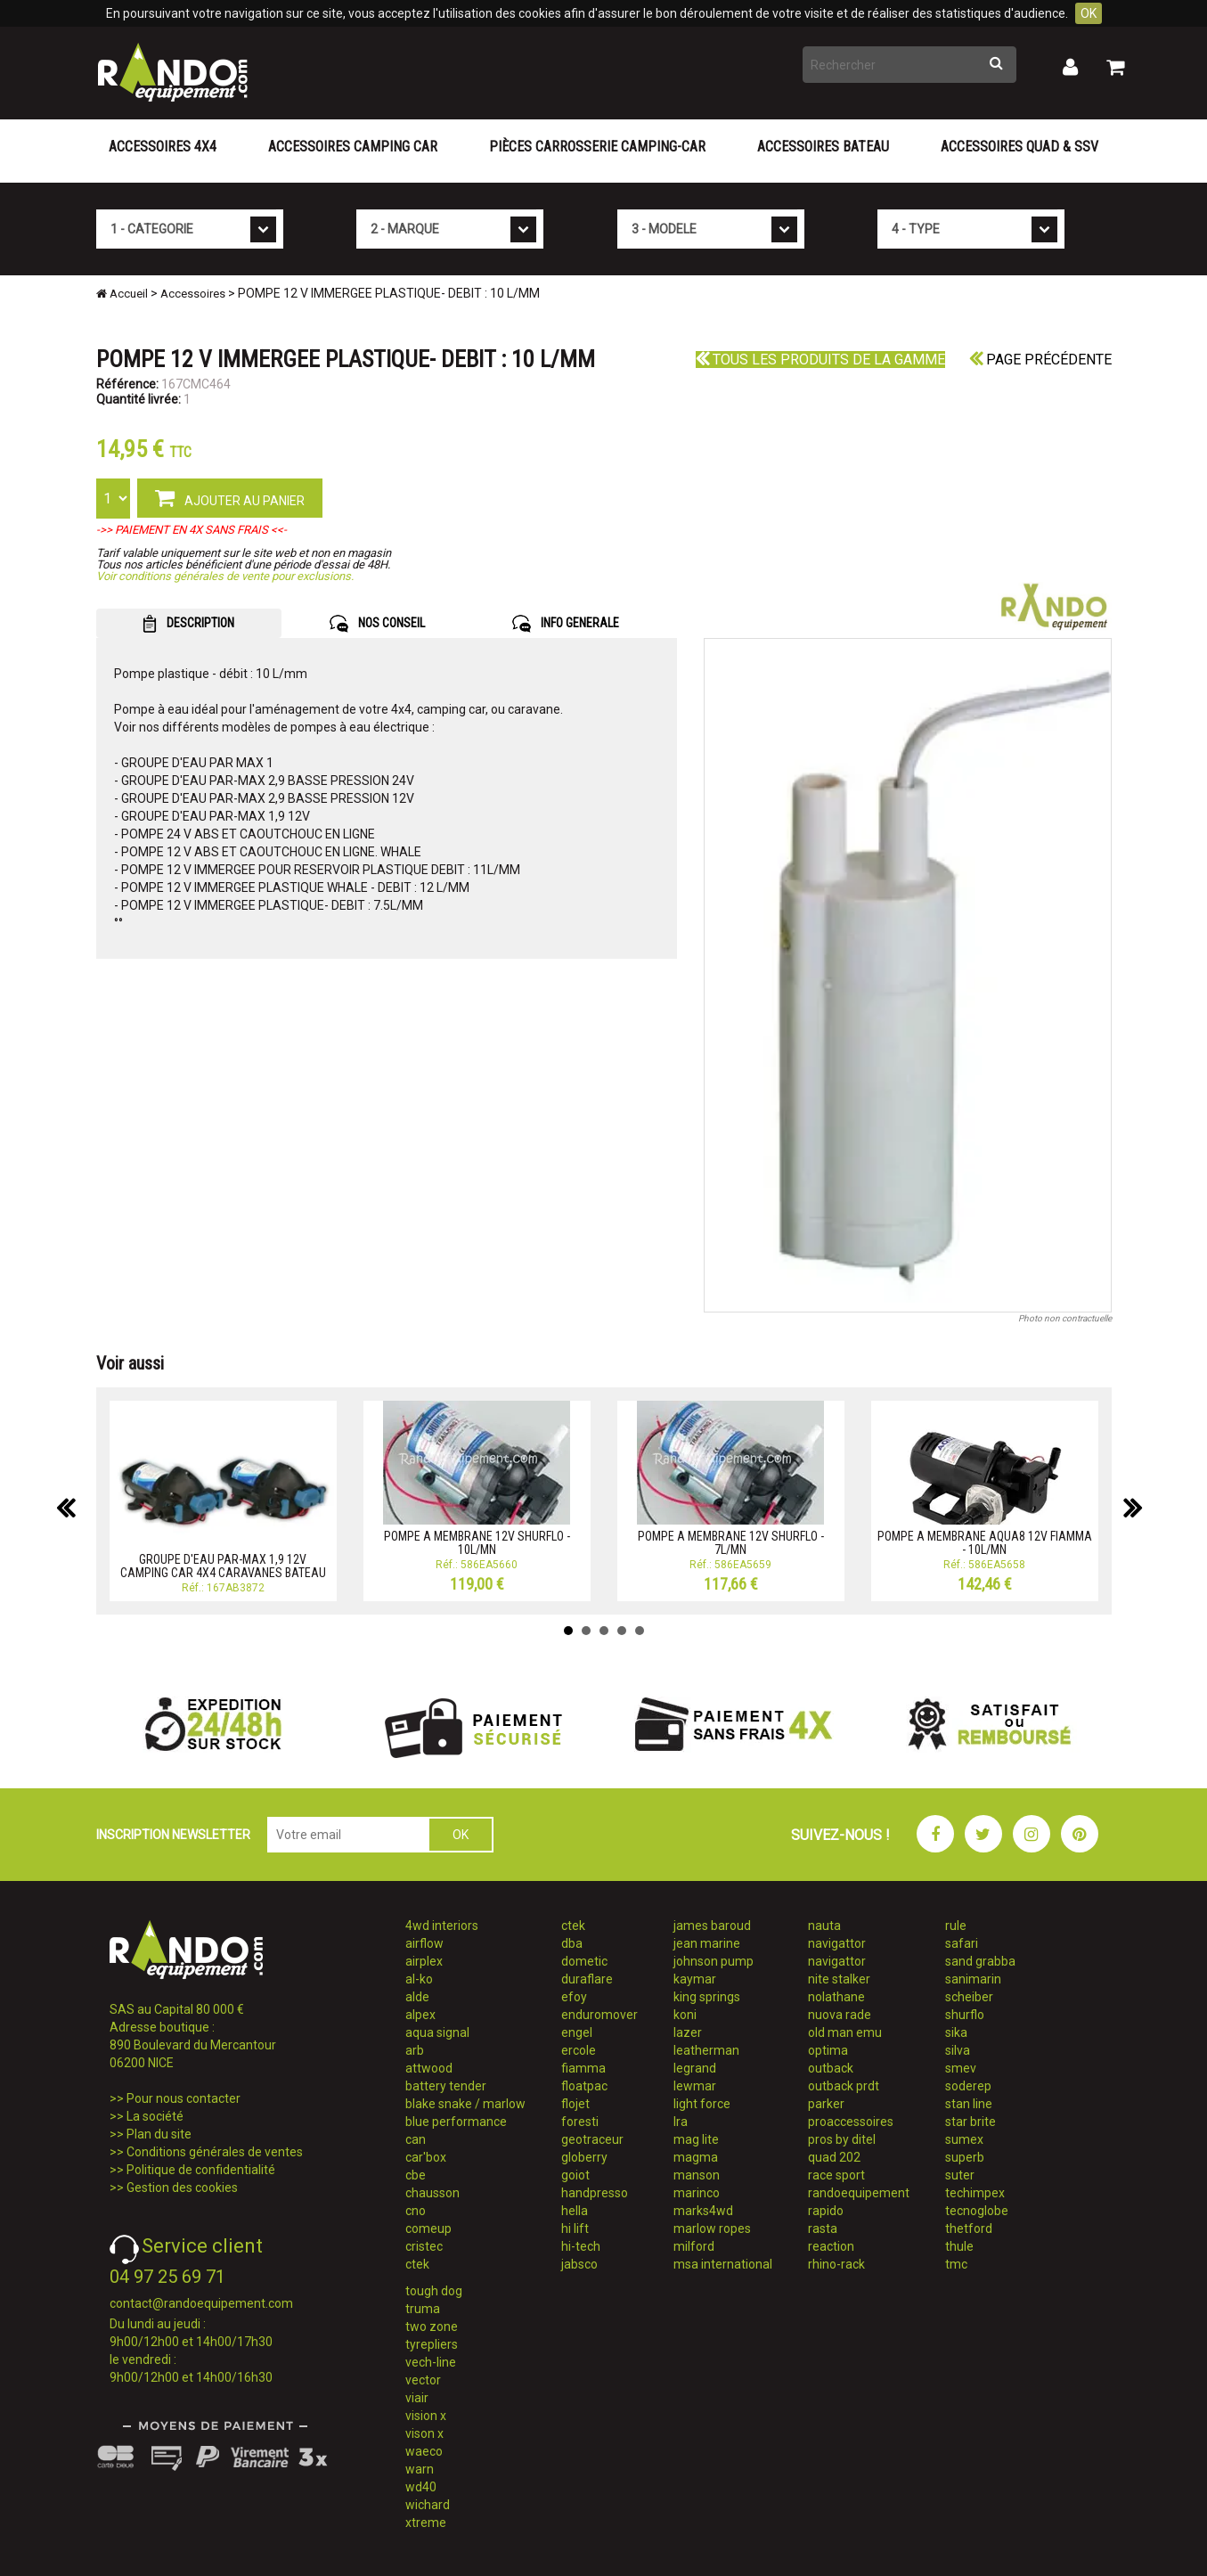 This screenshot has height=2576, width=1207. Describe the element at coordinates (188, 624) in the screenshot. I see `DESCRIPTION` at that location.